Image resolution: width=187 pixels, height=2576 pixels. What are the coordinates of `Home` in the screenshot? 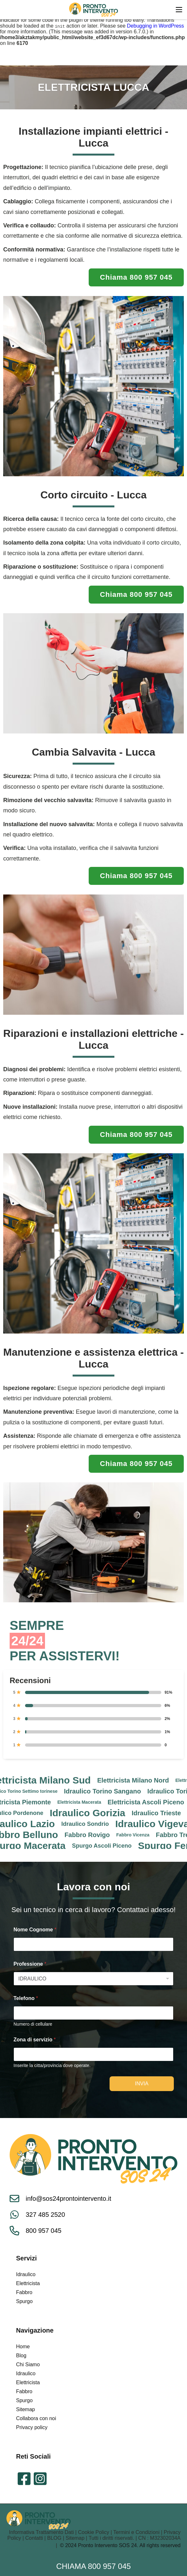 It's located at (23, 2346).